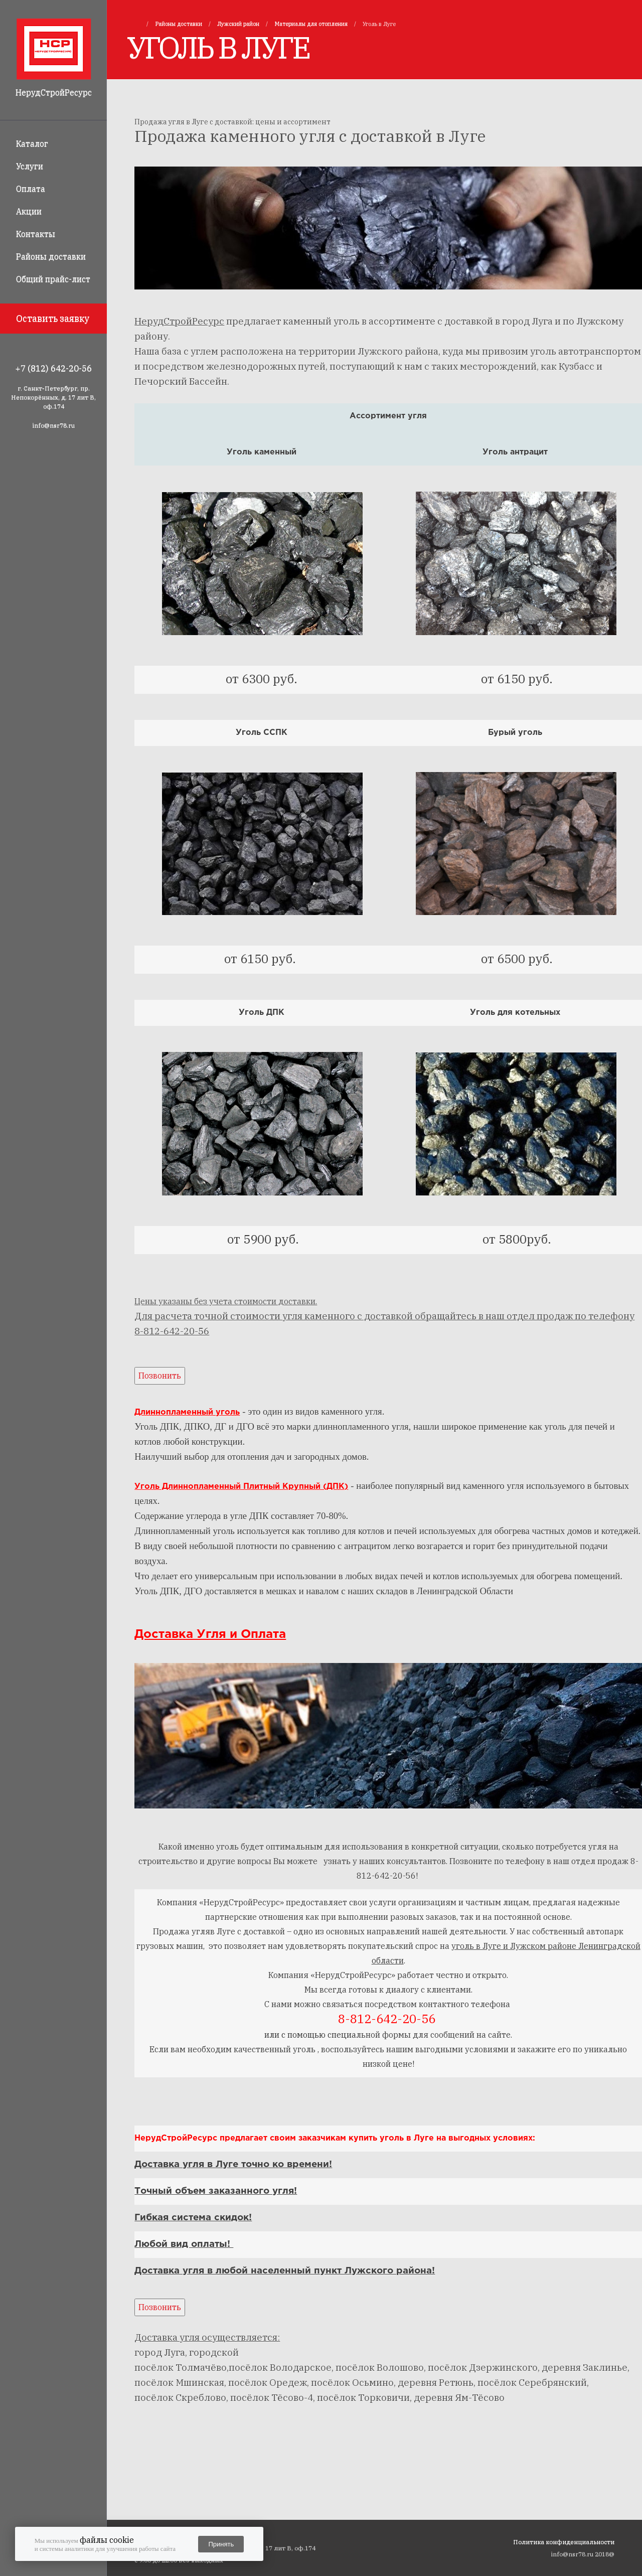 The width and height of the screenshot is (642, 2576). I want to click on Позвонить, so click(159, 1376).